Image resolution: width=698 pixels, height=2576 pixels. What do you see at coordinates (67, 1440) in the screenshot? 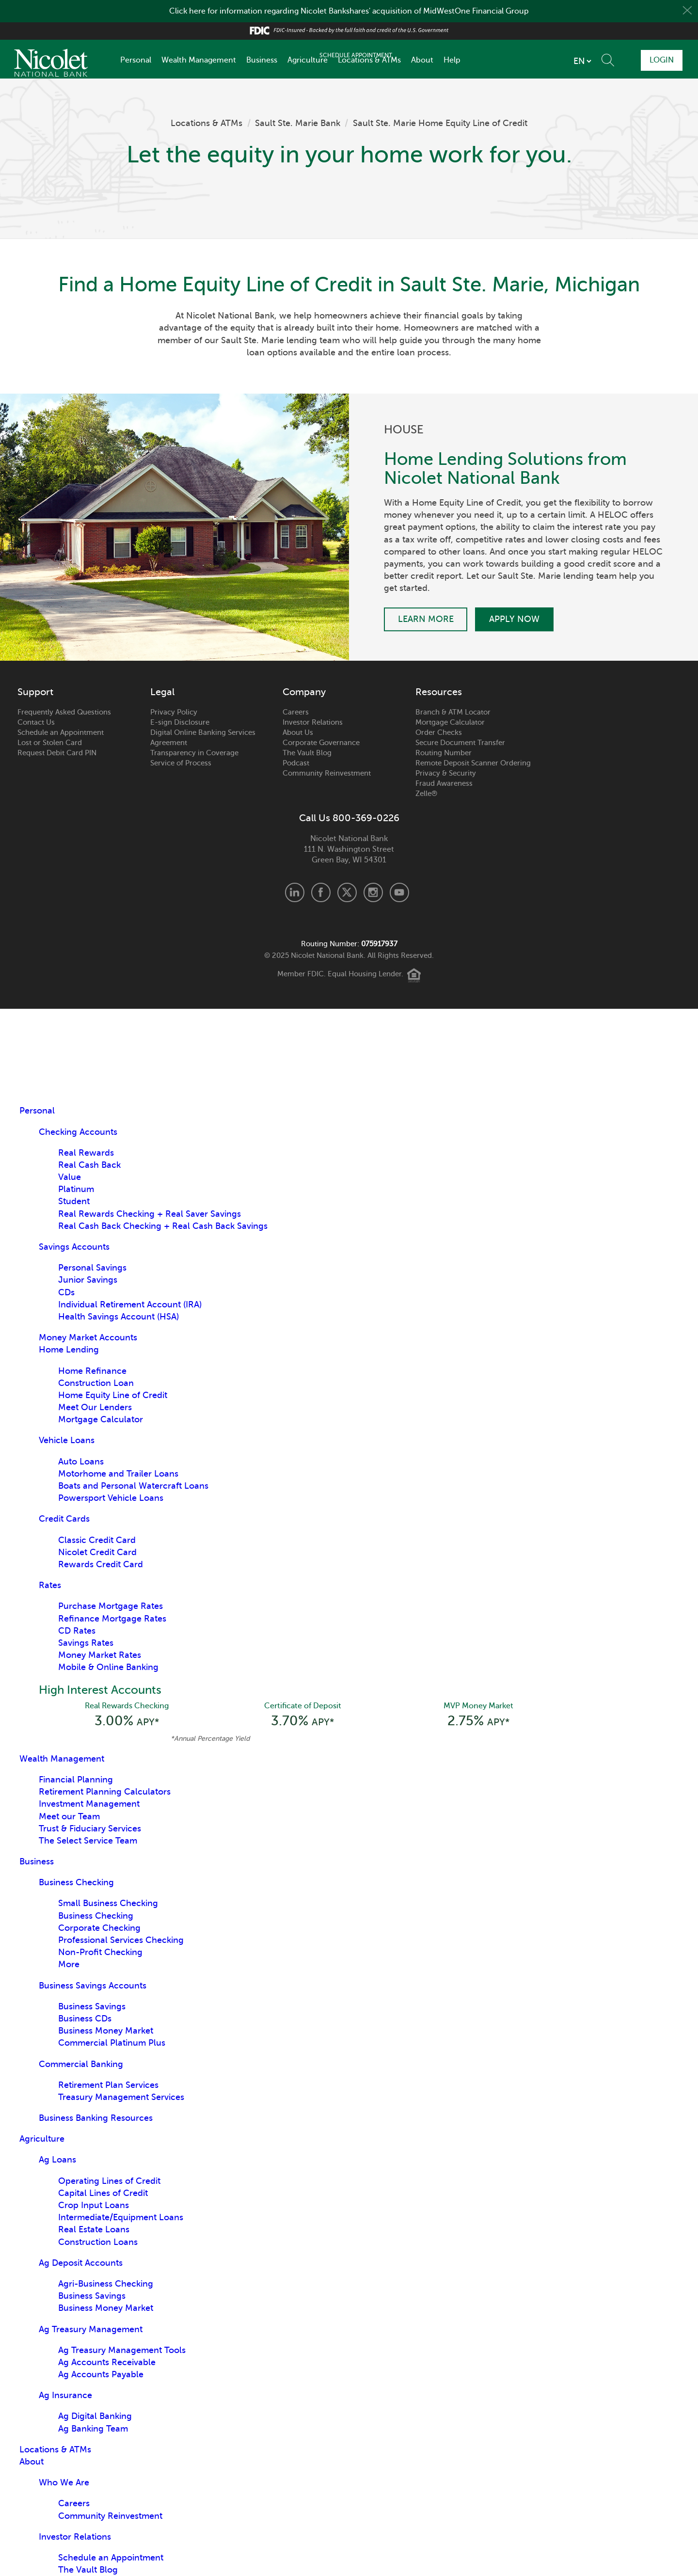
I see `Vehicle Loans` at bounding box center [67, 1440].